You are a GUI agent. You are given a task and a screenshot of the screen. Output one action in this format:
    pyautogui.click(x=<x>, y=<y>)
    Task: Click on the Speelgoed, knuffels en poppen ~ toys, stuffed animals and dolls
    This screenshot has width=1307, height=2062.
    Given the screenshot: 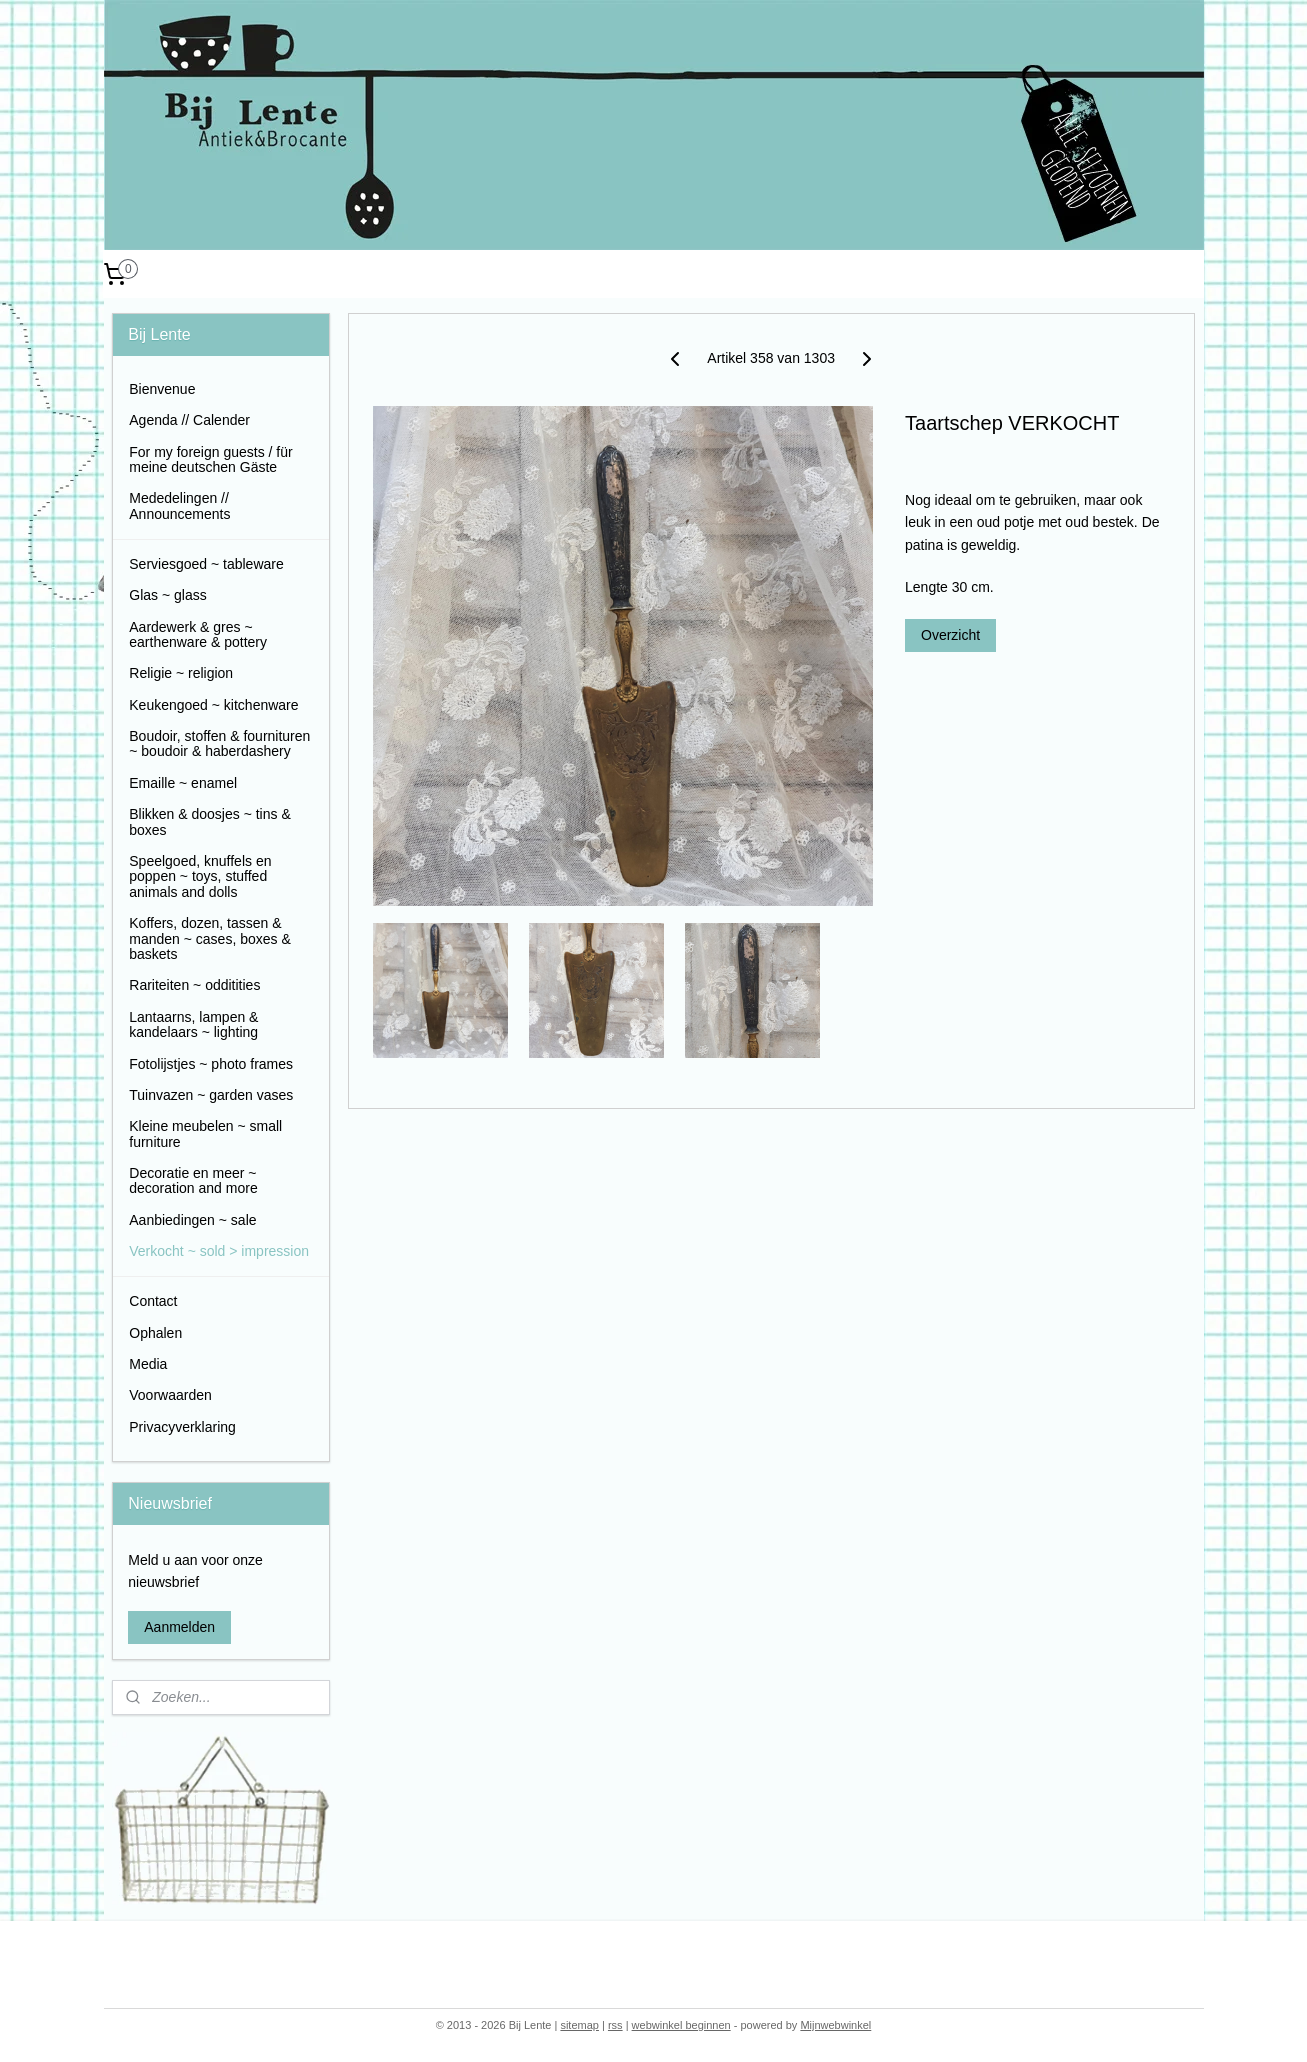 What is the action you would take?
    pyautogui.click(x=200, y=876)
    